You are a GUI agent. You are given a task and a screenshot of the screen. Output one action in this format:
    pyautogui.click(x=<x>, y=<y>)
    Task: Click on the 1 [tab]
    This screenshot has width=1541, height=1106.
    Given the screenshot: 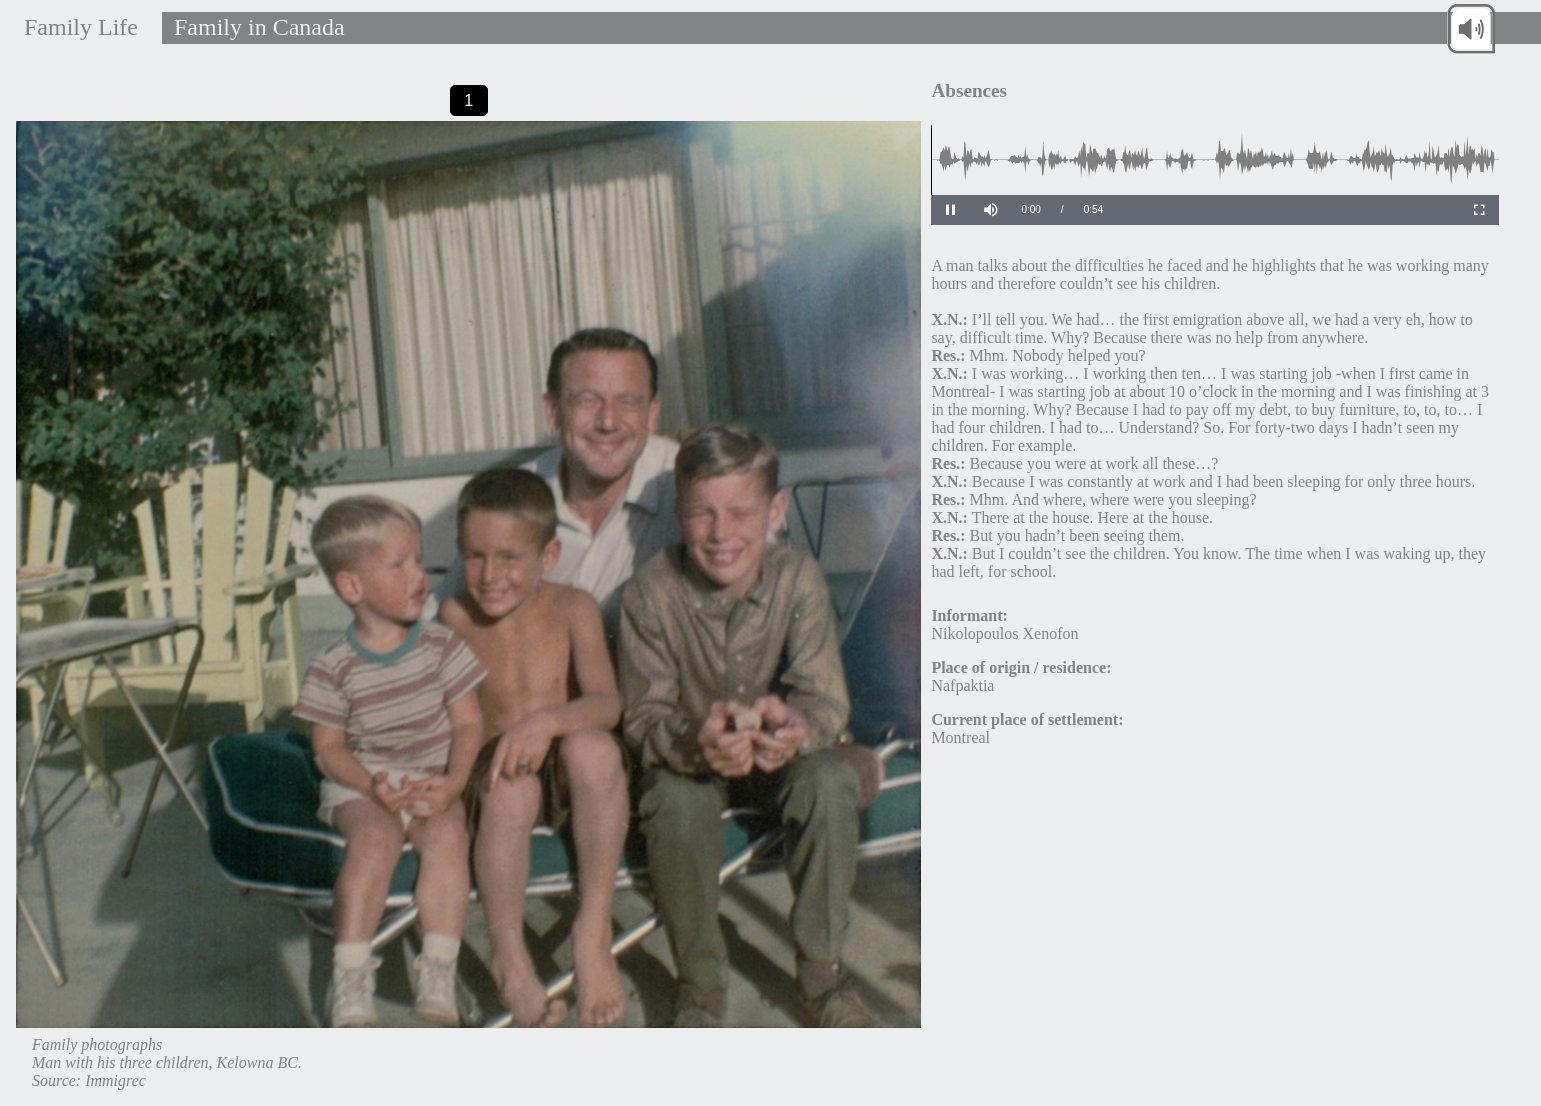 What is the action you would take?
    pyautogui.click(x=468, y=100)
    